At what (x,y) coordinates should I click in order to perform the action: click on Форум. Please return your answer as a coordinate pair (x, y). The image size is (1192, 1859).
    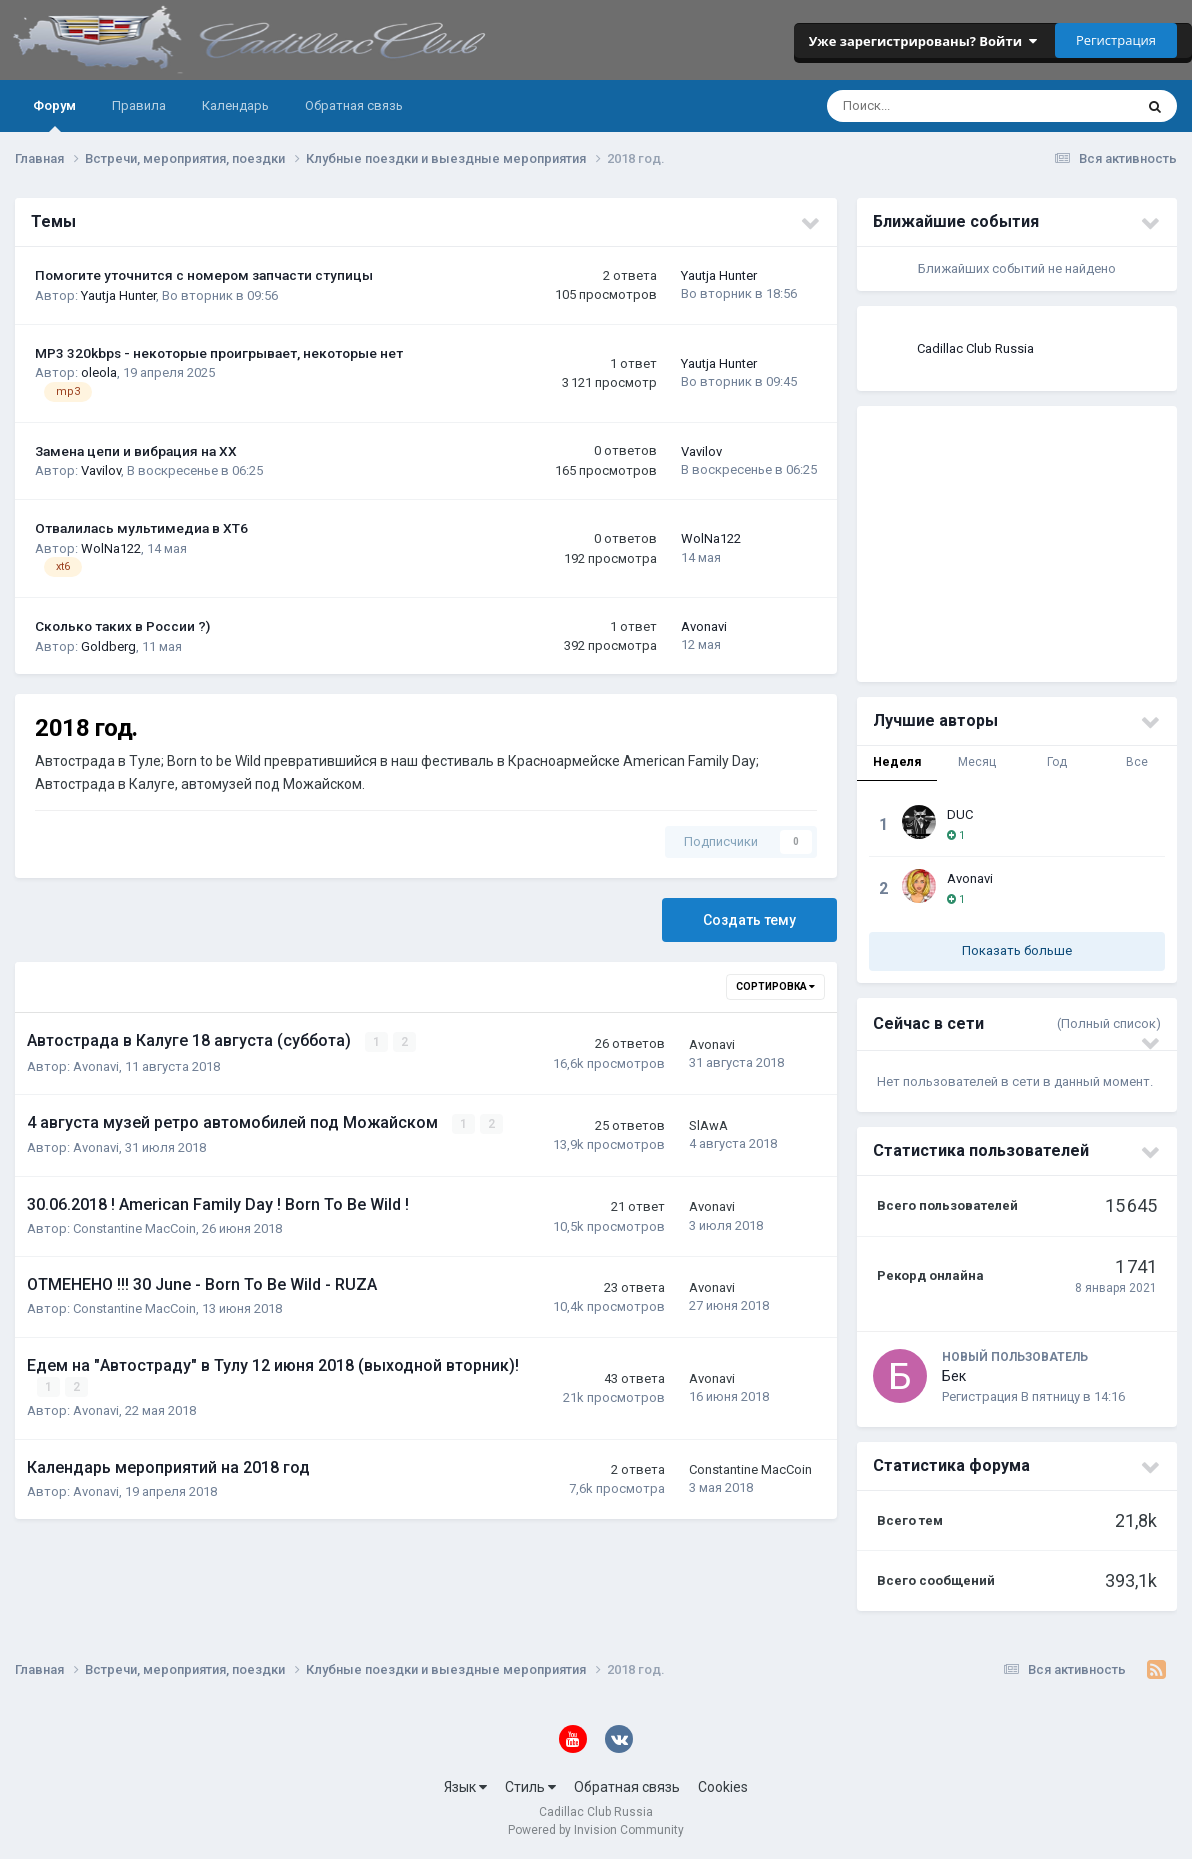
    Looking at the image, I should click on (54, 115).